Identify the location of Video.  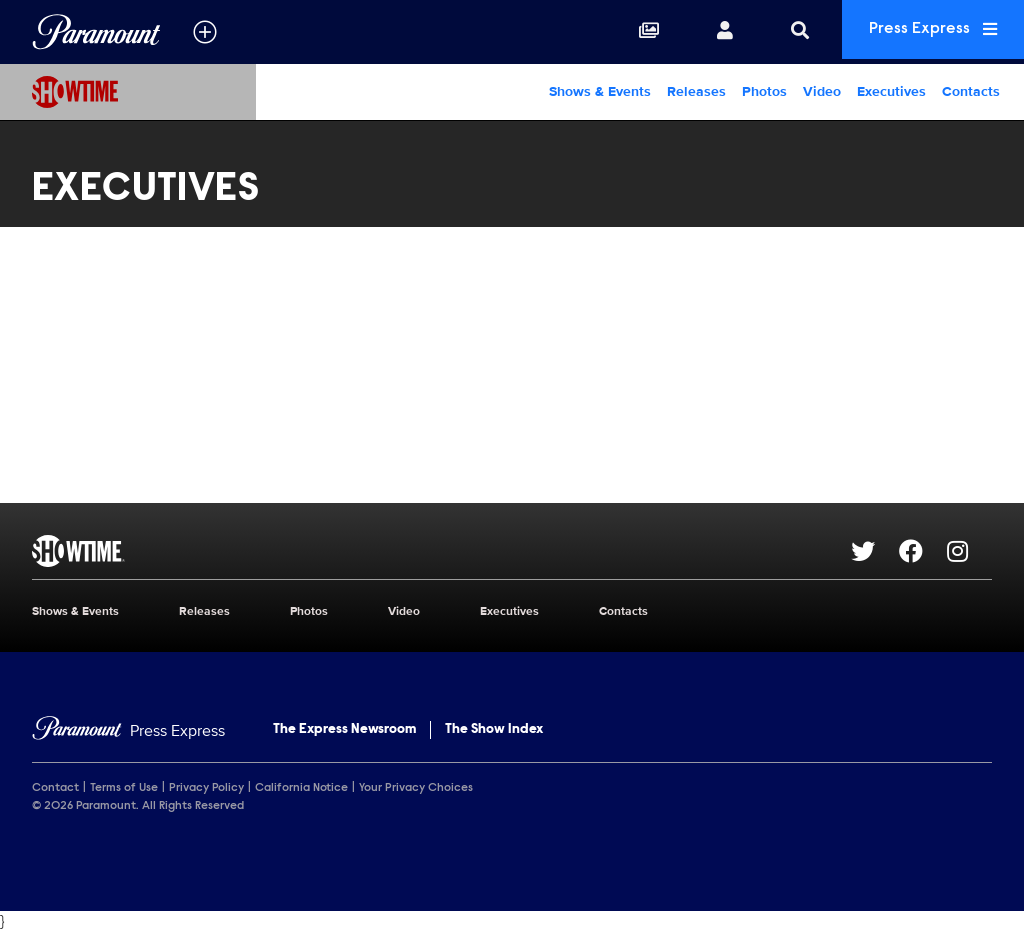
(822, 91).